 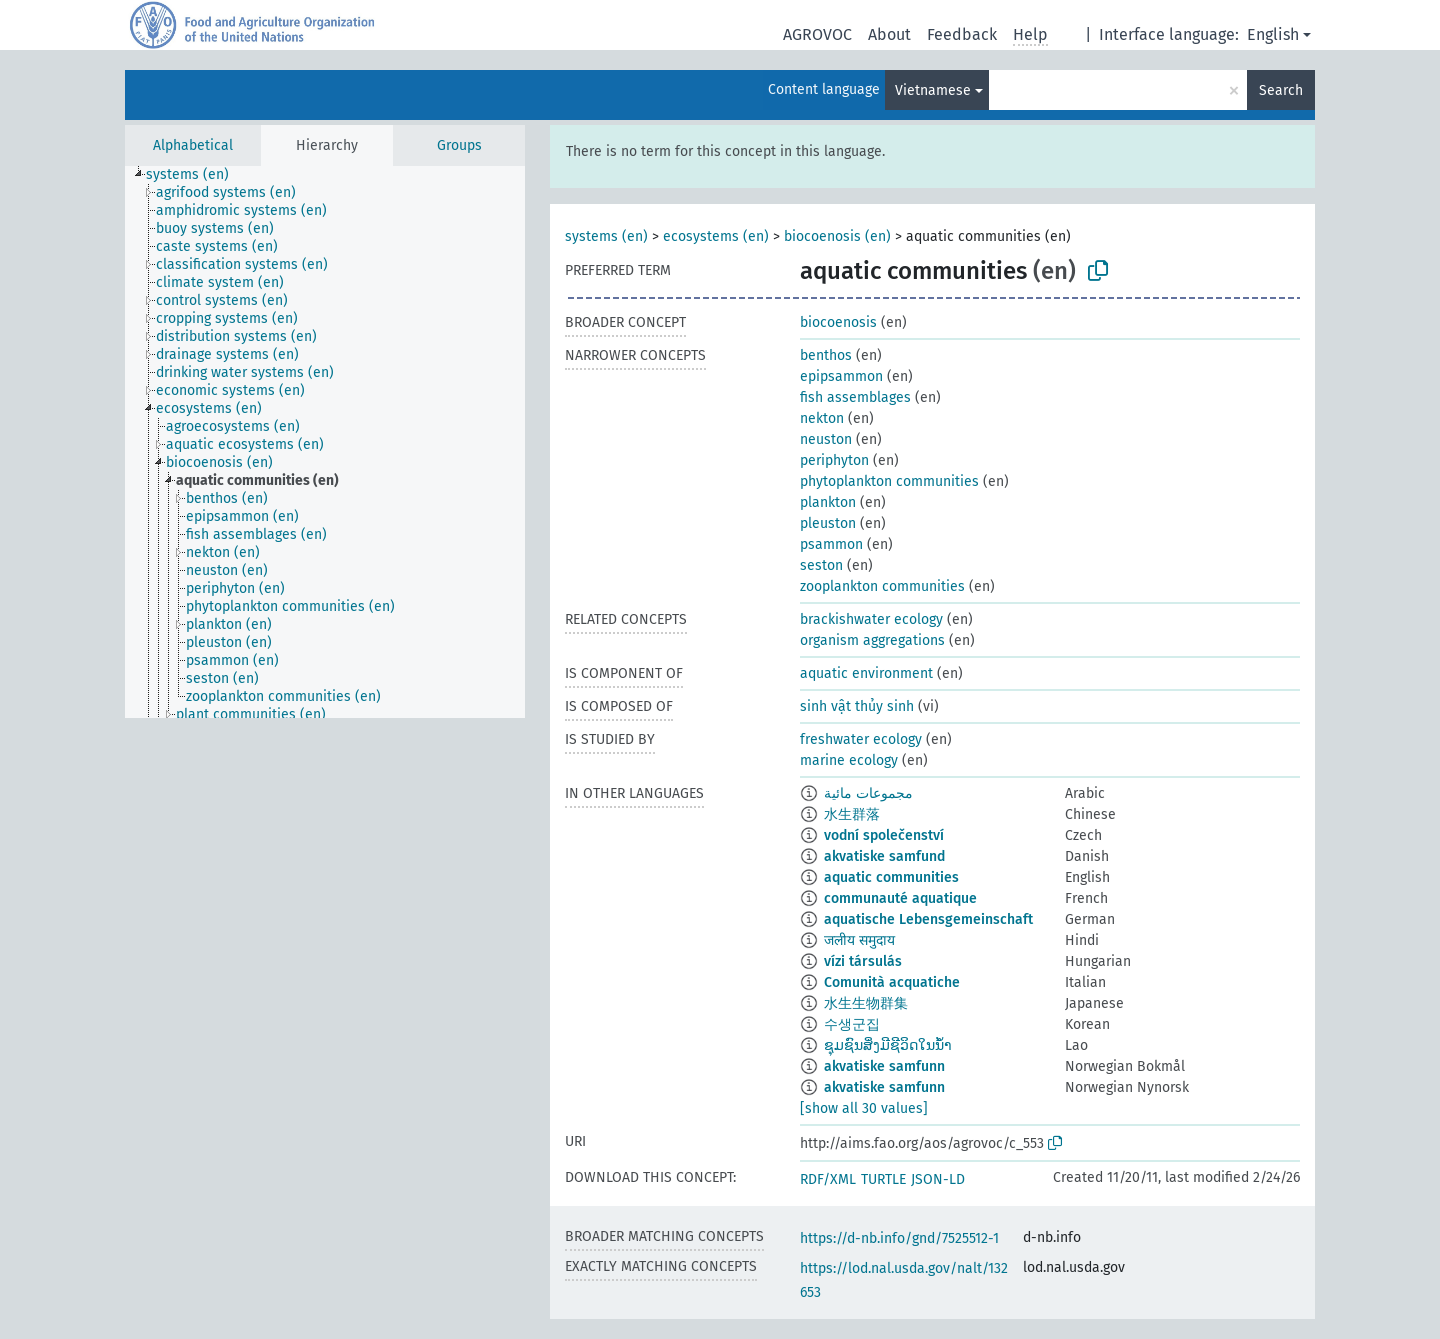 What do you see at coordinates (837, 236) in the screenshot?
I see `biocoenosis (en)` at bounding box center [837, 236].